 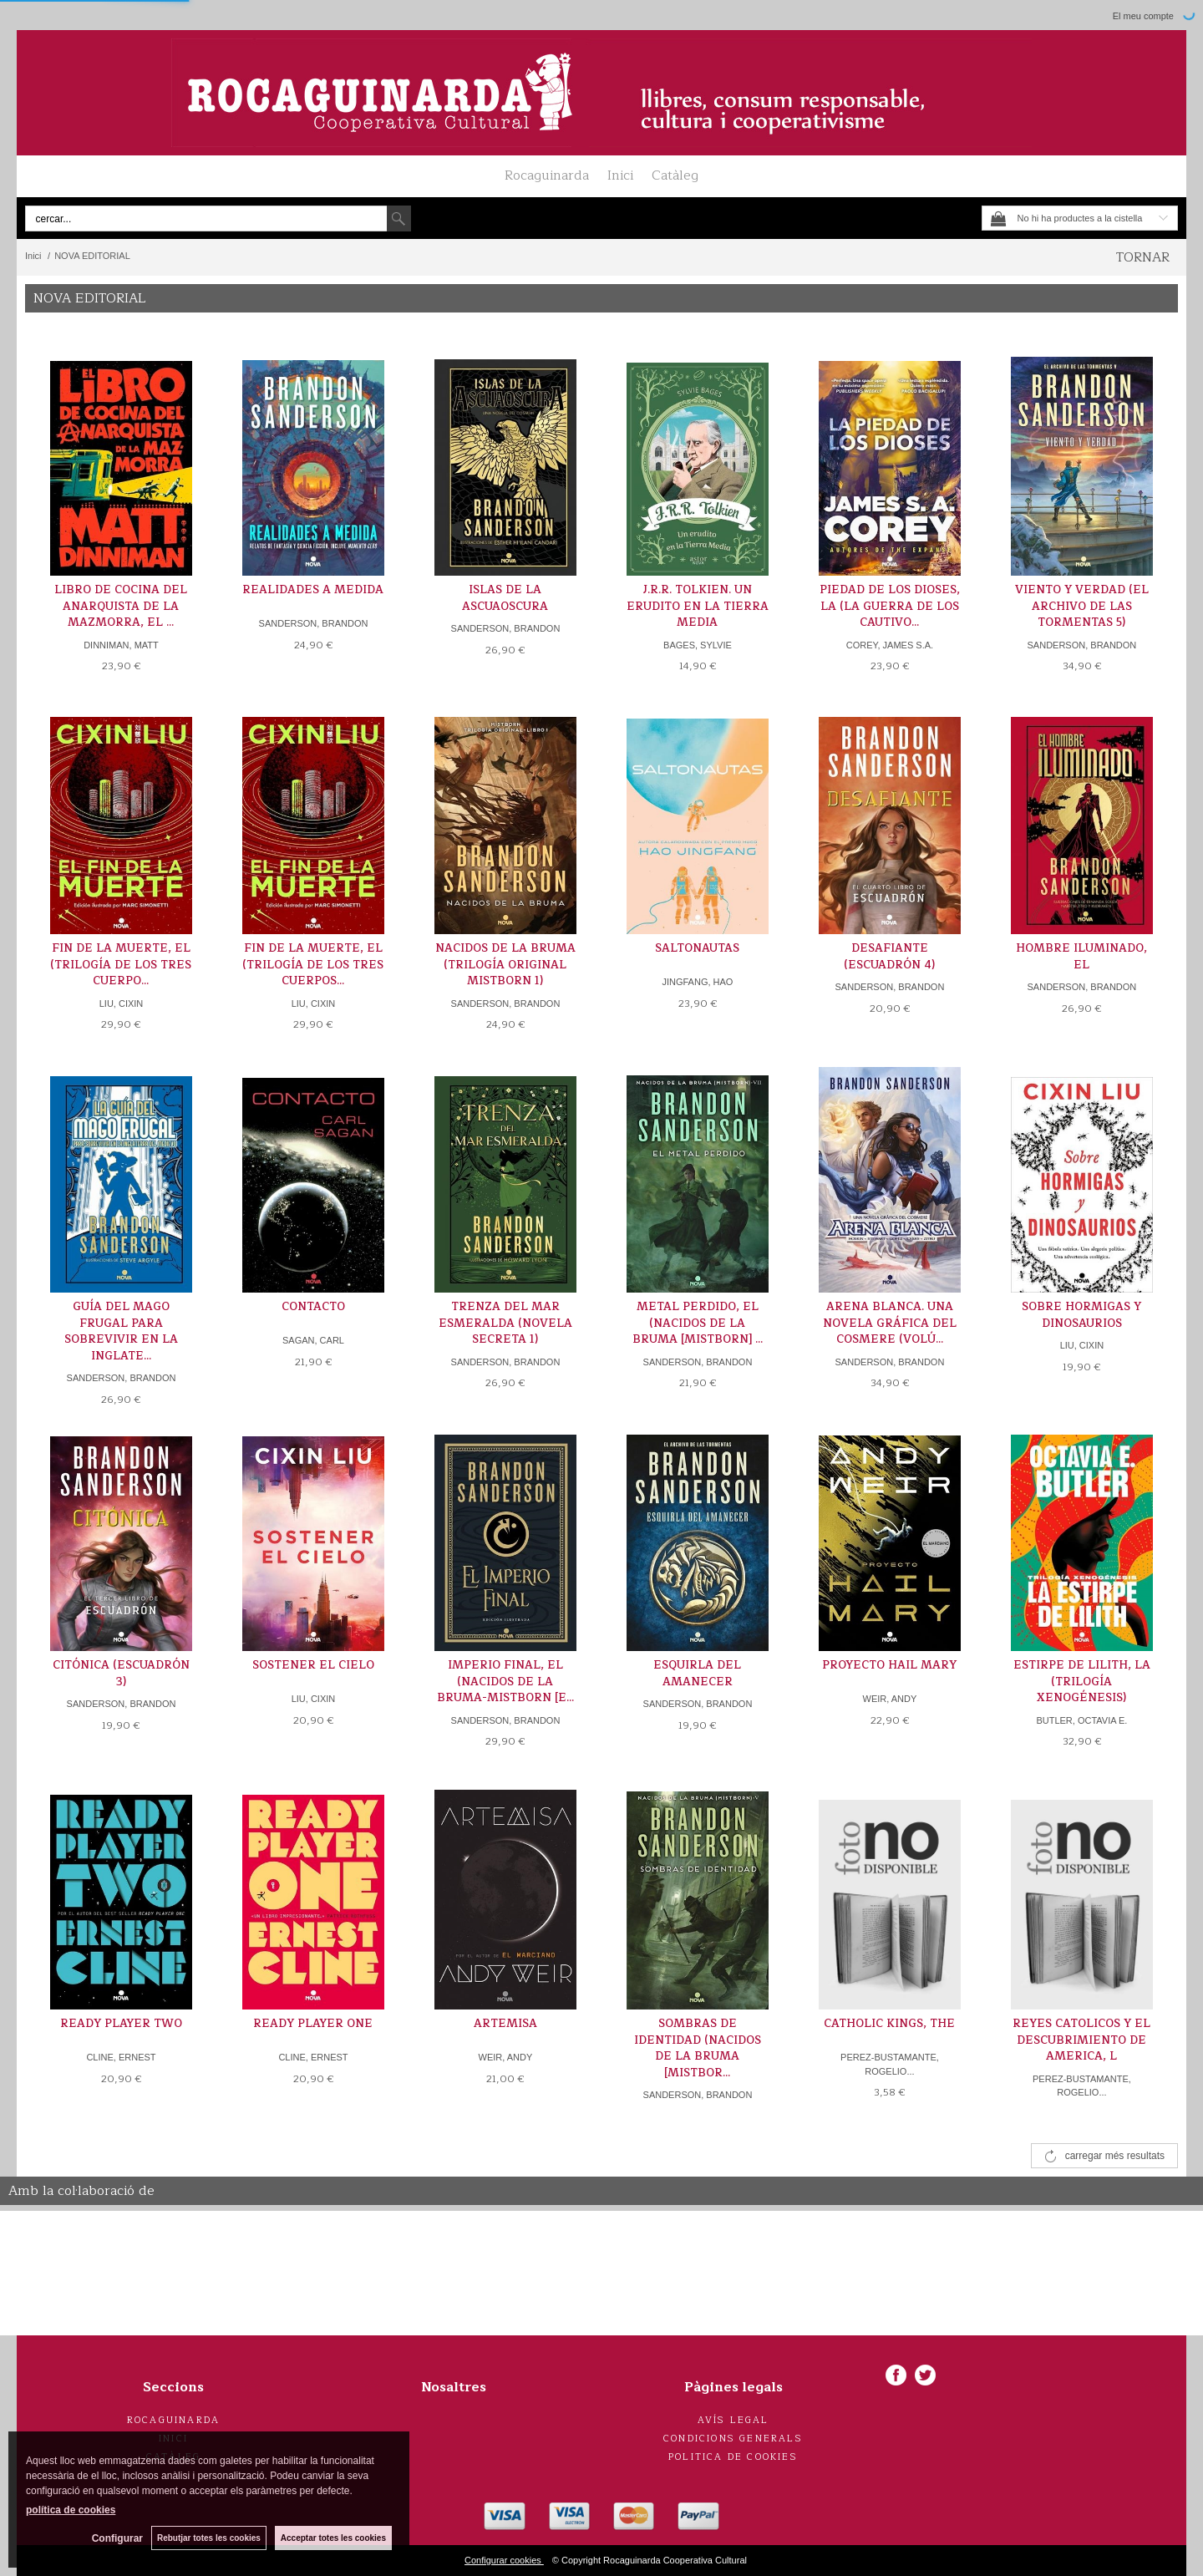 I want to click on HOMBRE ILUMINADO, EL, so click(x=1081, y=956).